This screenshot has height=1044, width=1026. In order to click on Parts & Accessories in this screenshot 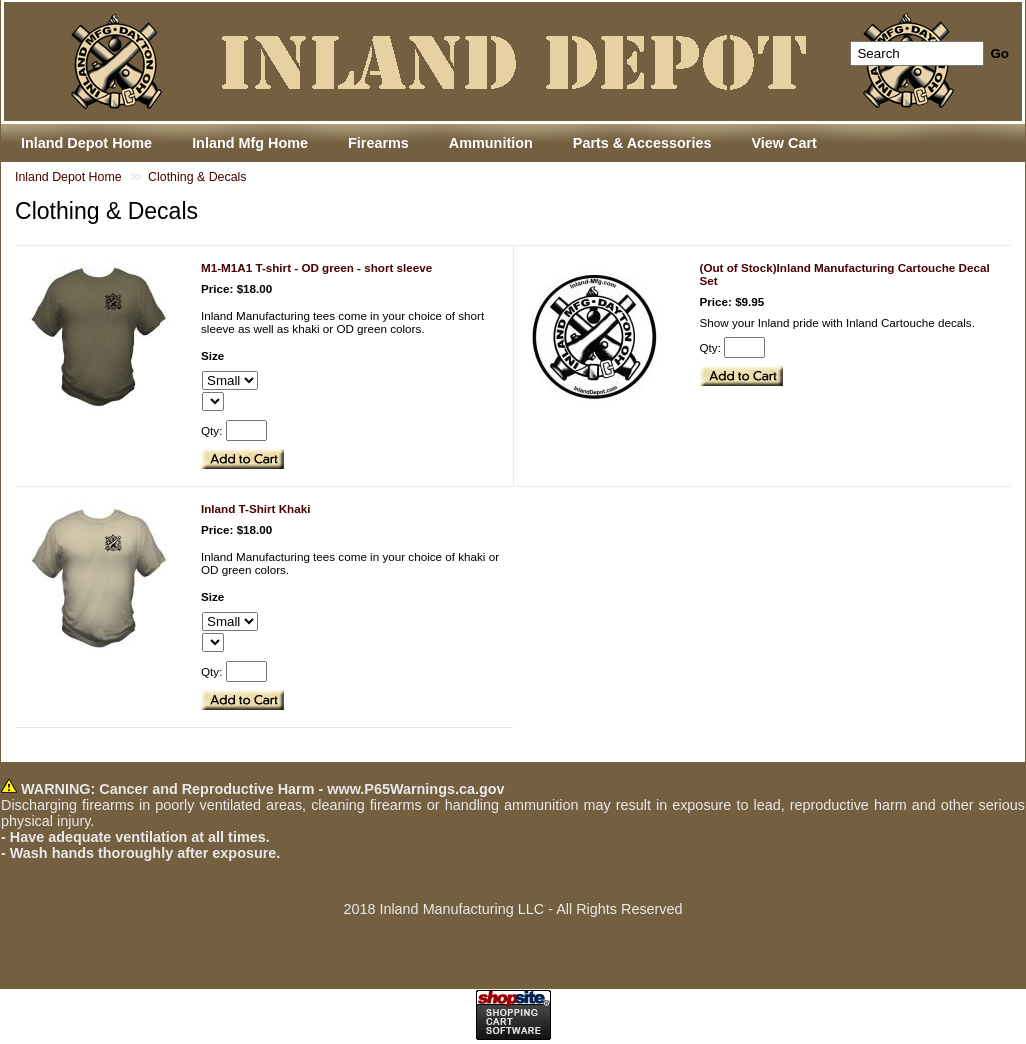, I will do `click(642, 143)`.